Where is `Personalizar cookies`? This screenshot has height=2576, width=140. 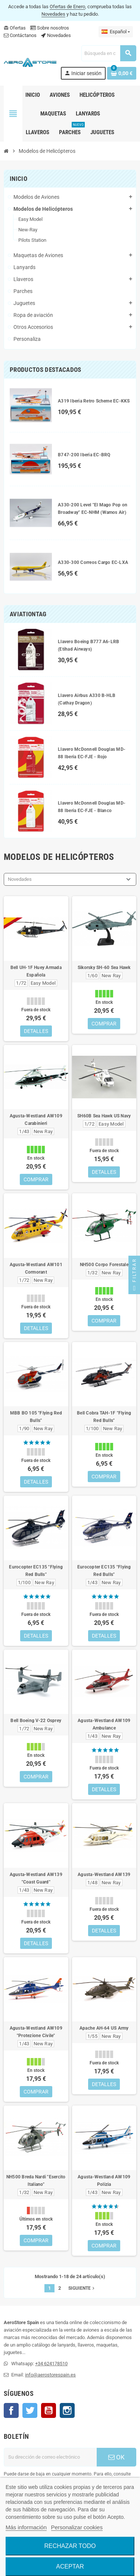 Personalizar cookies is located at coordinates (77, 2527).